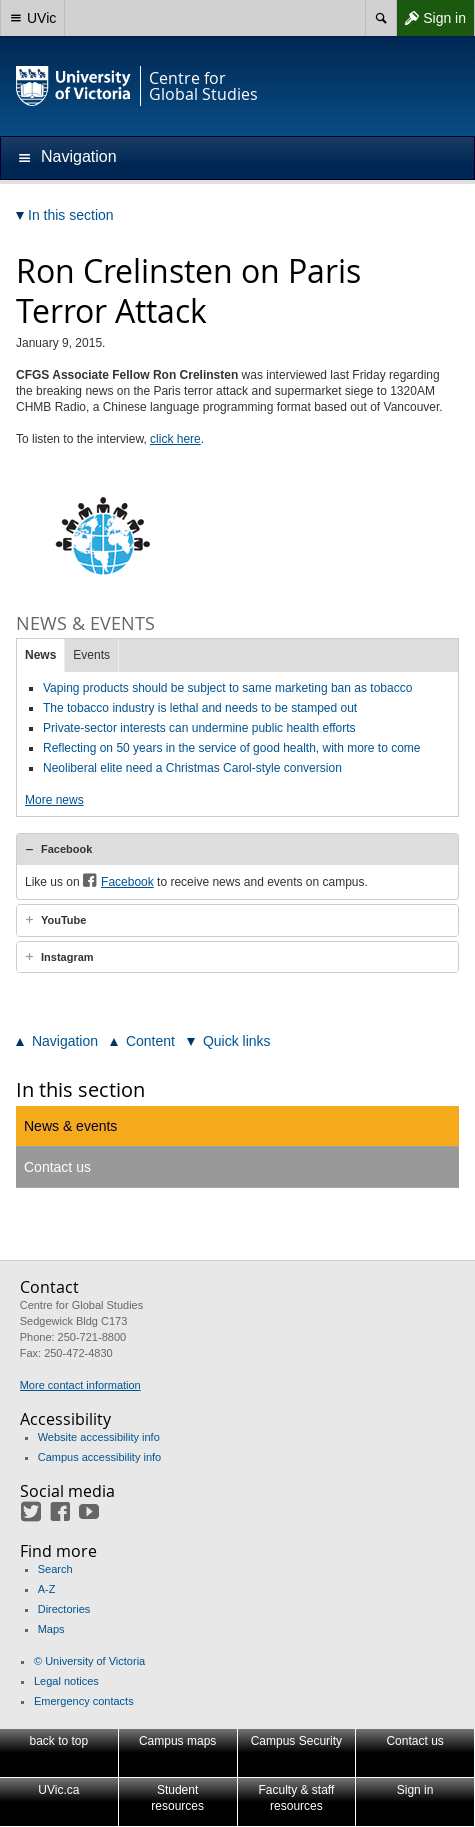 The image size is (475, 1827). What do you see at coordinates (64, 1609) in the screenshot?
I see `Directories` at bounding box center [64, 1609].